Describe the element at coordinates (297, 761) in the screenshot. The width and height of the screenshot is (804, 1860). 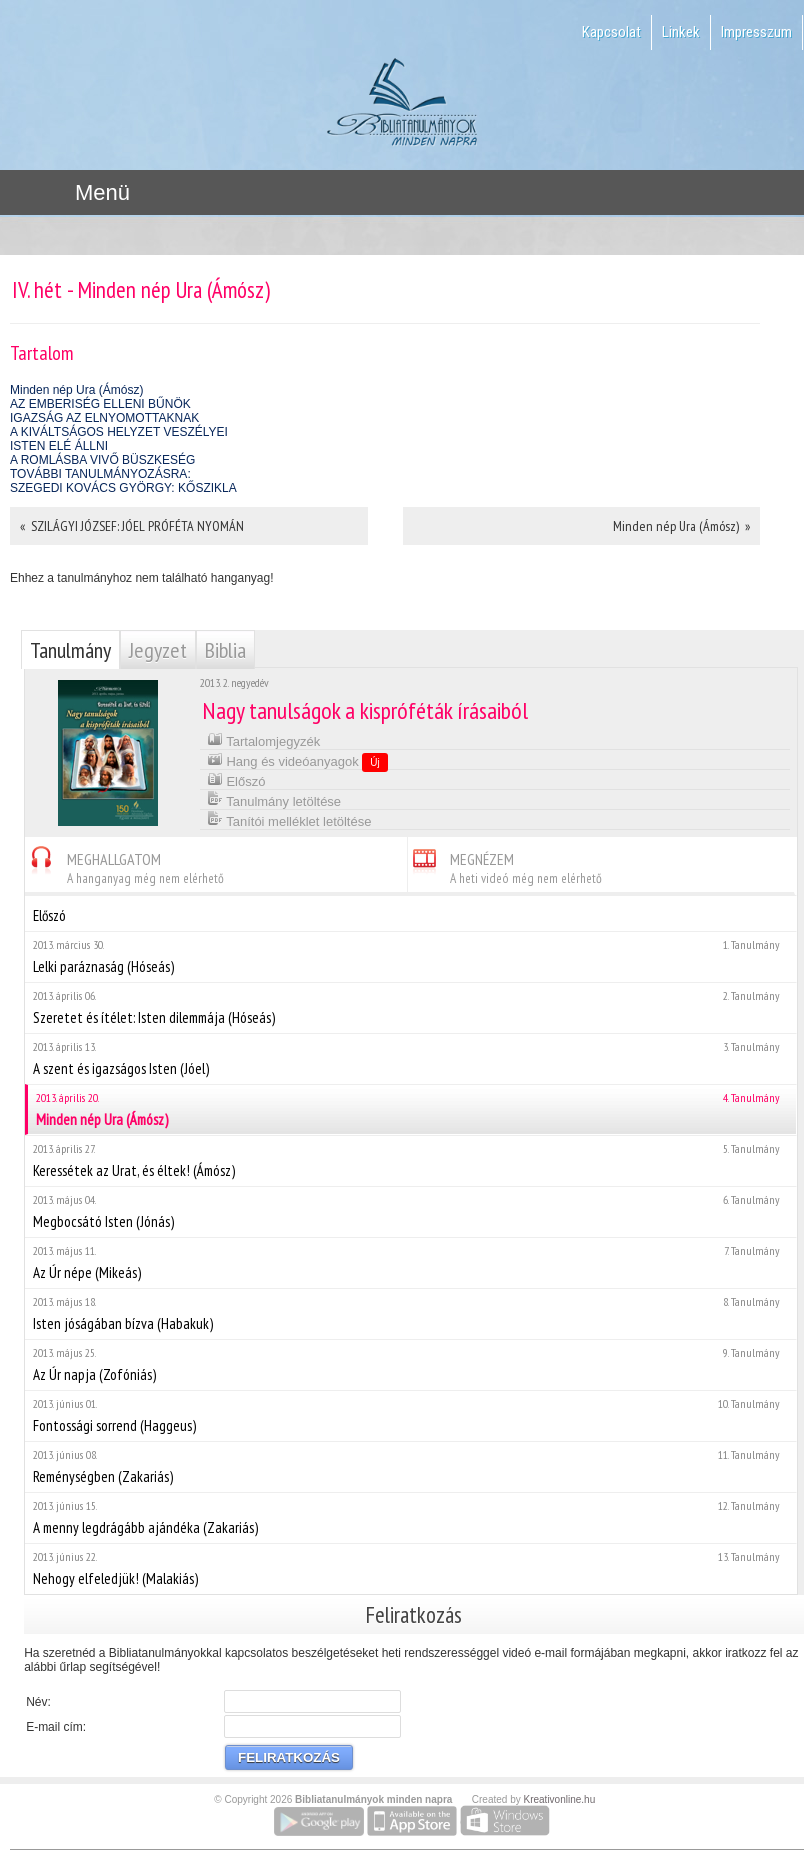
I see `Hang és videóanyagok` at that location.